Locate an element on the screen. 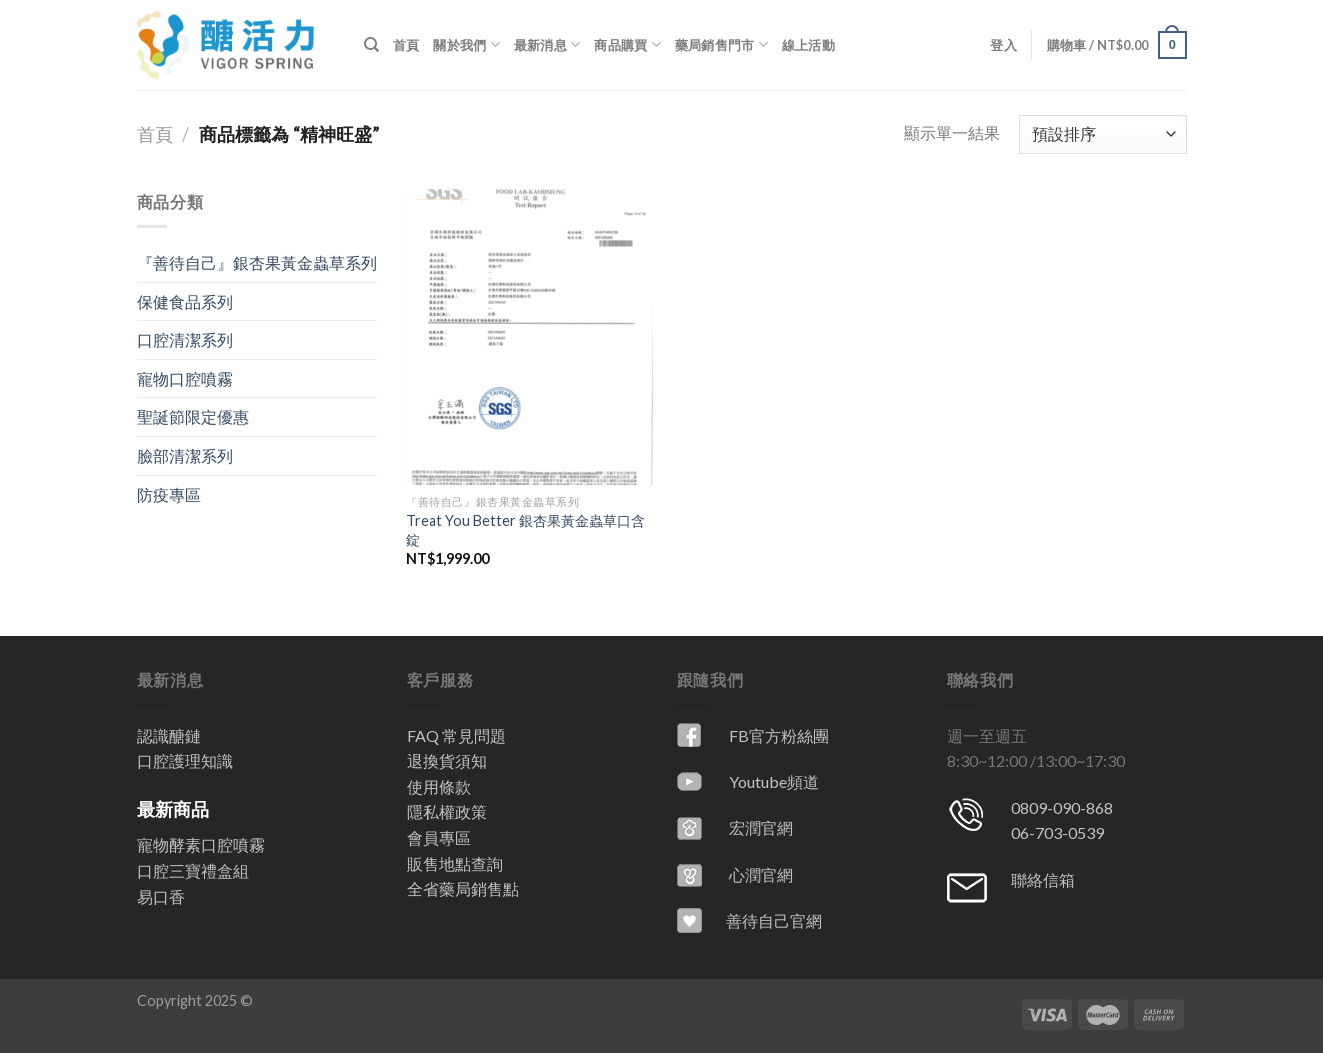 This screenshot has width=1323, height=1053. 防疫專區 is located at coordinates (169, 494).